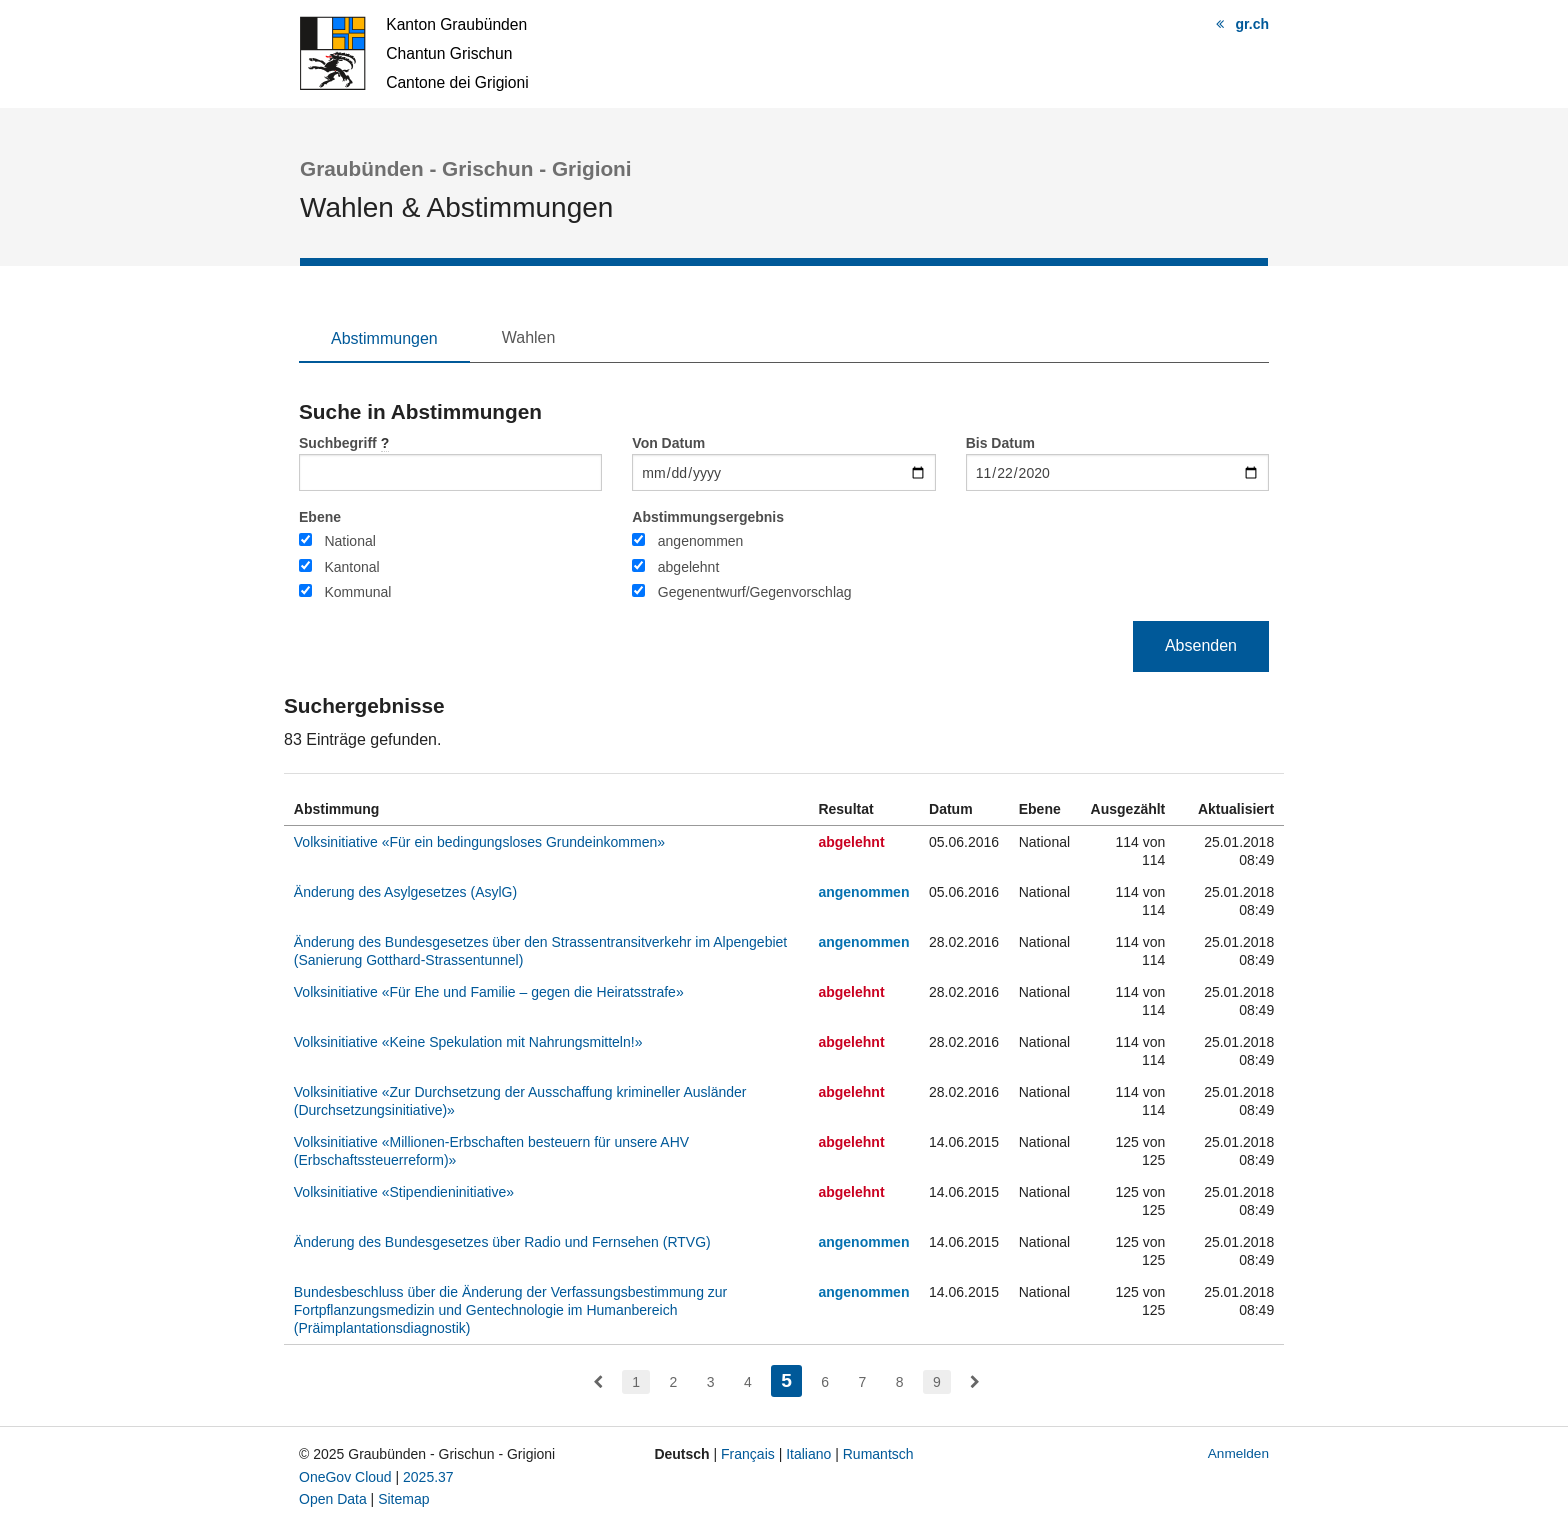 The image size is (1568, 1540). What do you see at coordinates (345, 1477) in the screenshot?
I see `OneGov Cloud` at bounding box center [345, 1477].